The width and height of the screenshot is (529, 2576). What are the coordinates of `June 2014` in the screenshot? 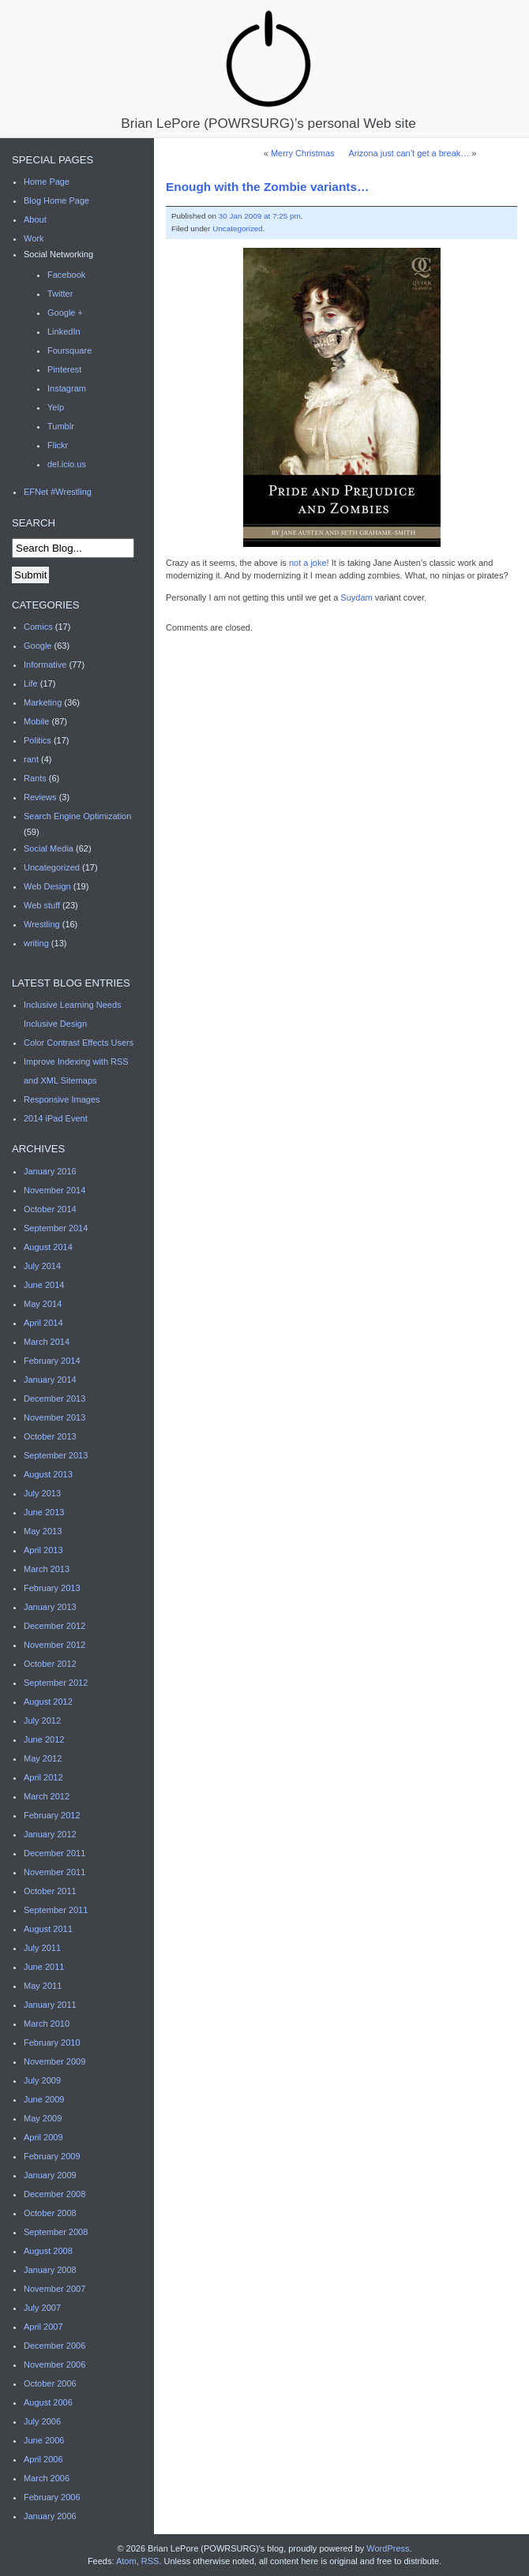 It's located at (44, 1285).